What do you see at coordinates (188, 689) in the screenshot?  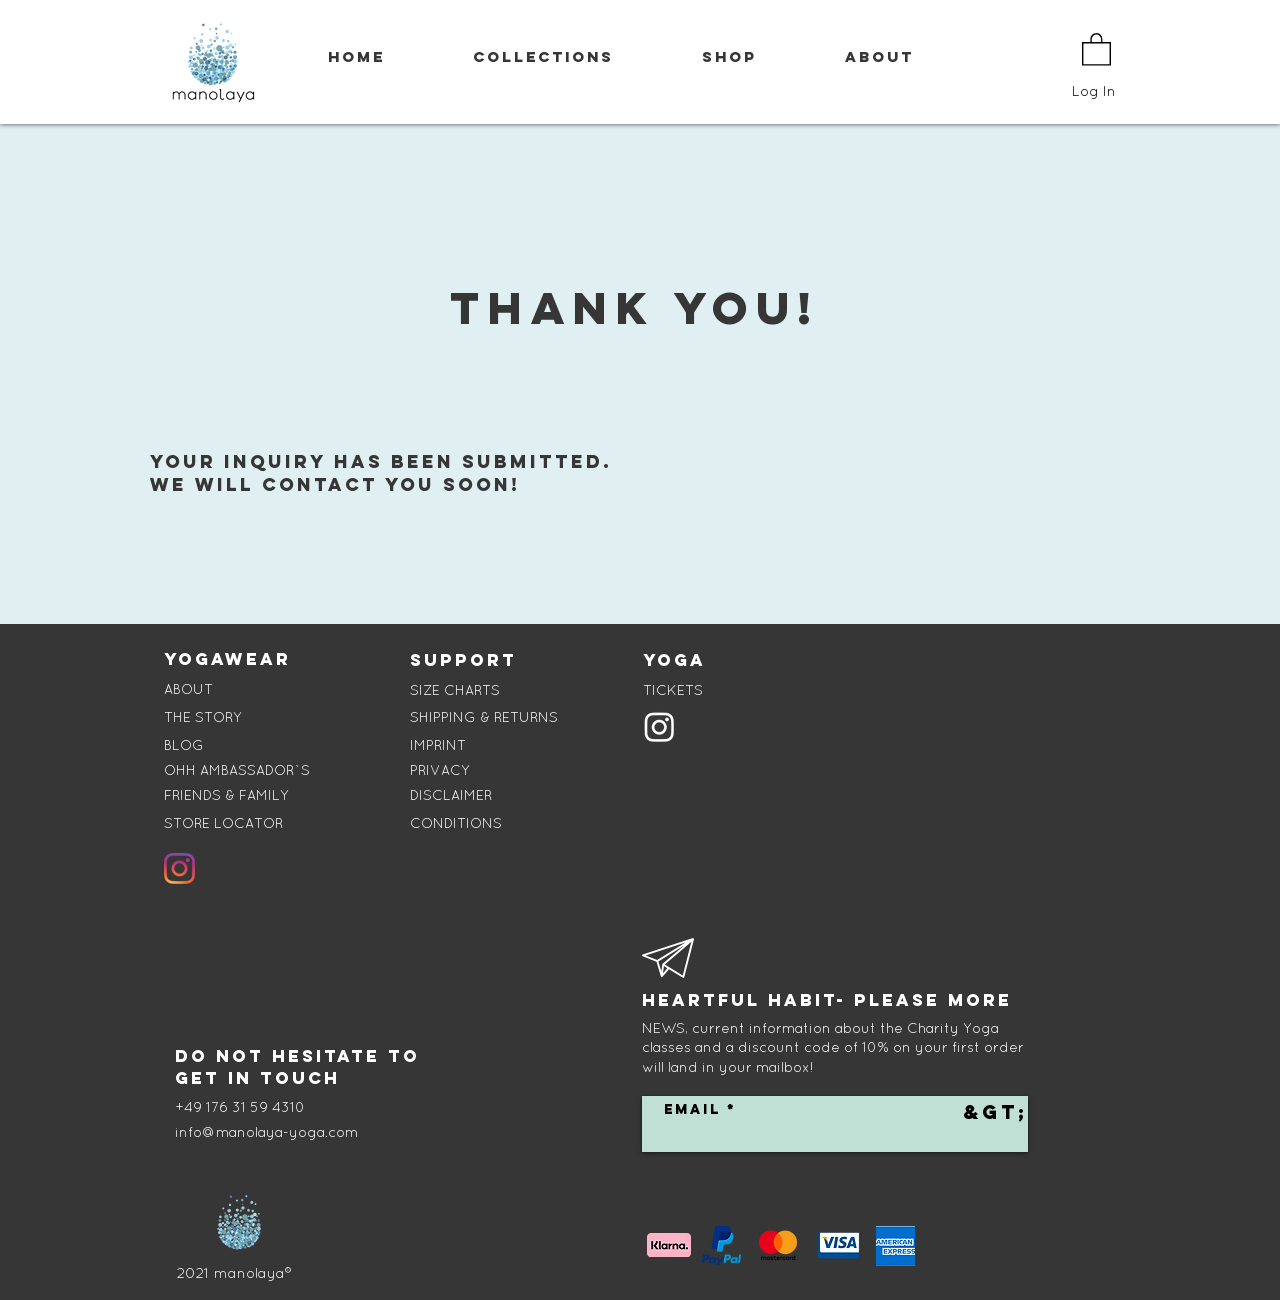 I see `ABOUT` at bounding box center [188, 689].